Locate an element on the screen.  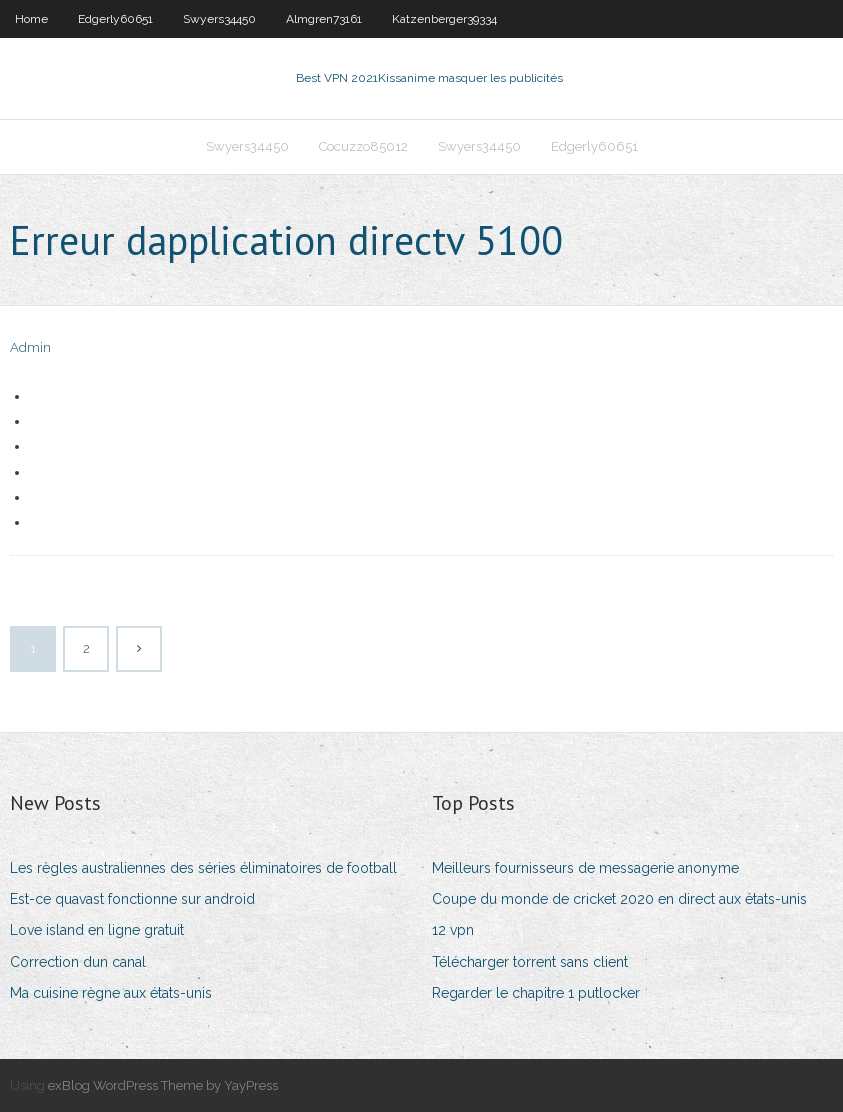
Coupe du monde de cricket 2020 en direct aux états-unis is located at coordinates (619, 899).